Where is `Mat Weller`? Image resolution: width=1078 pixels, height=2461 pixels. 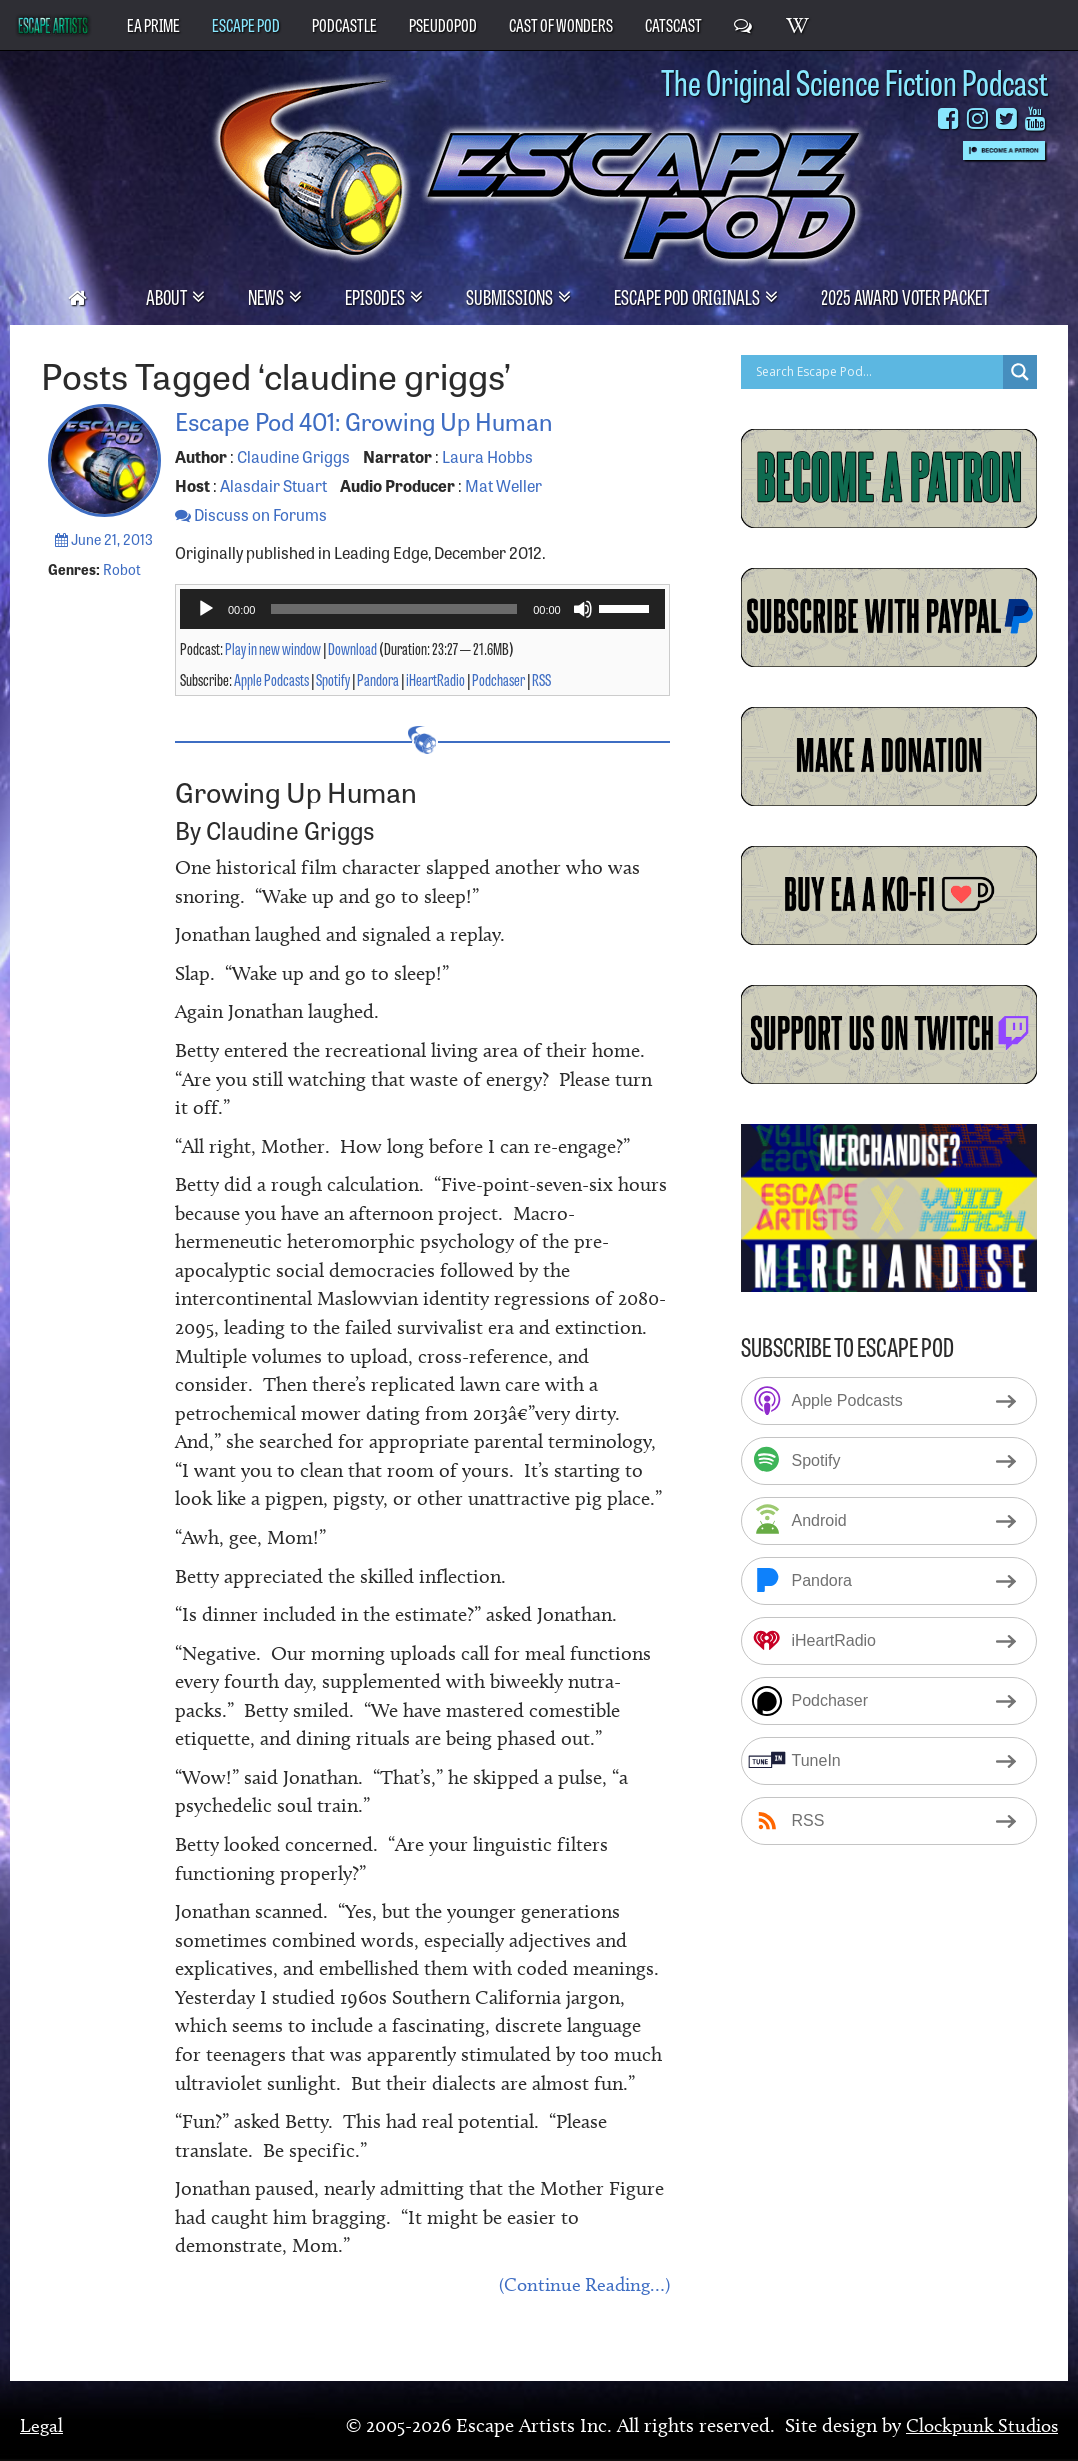
Mat Weller is located at coordinates (503, 485).